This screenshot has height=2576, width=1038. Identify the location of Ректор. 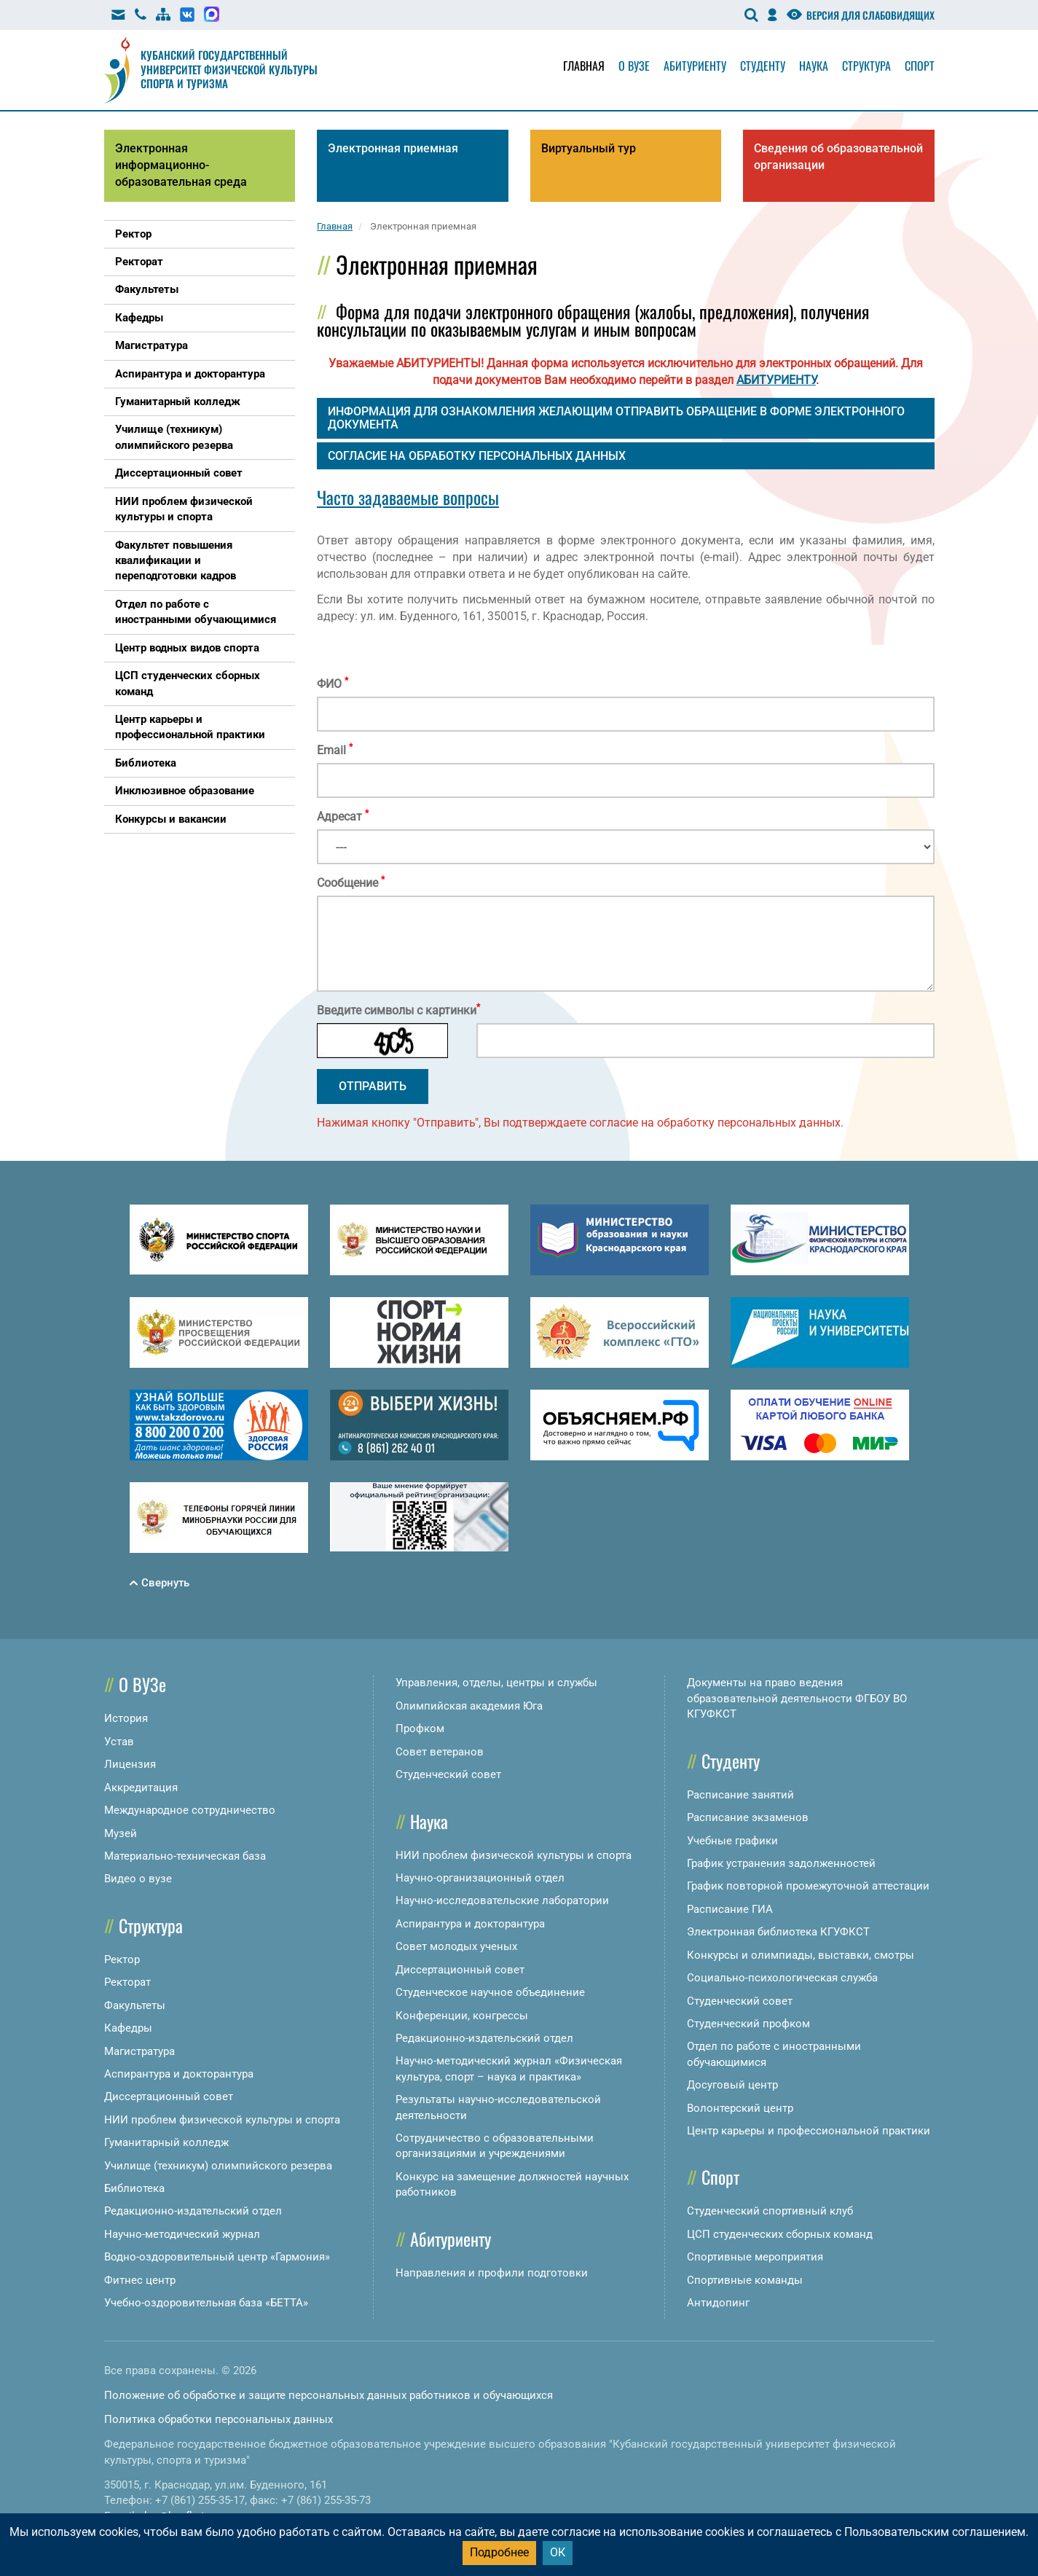
(122, 1959).